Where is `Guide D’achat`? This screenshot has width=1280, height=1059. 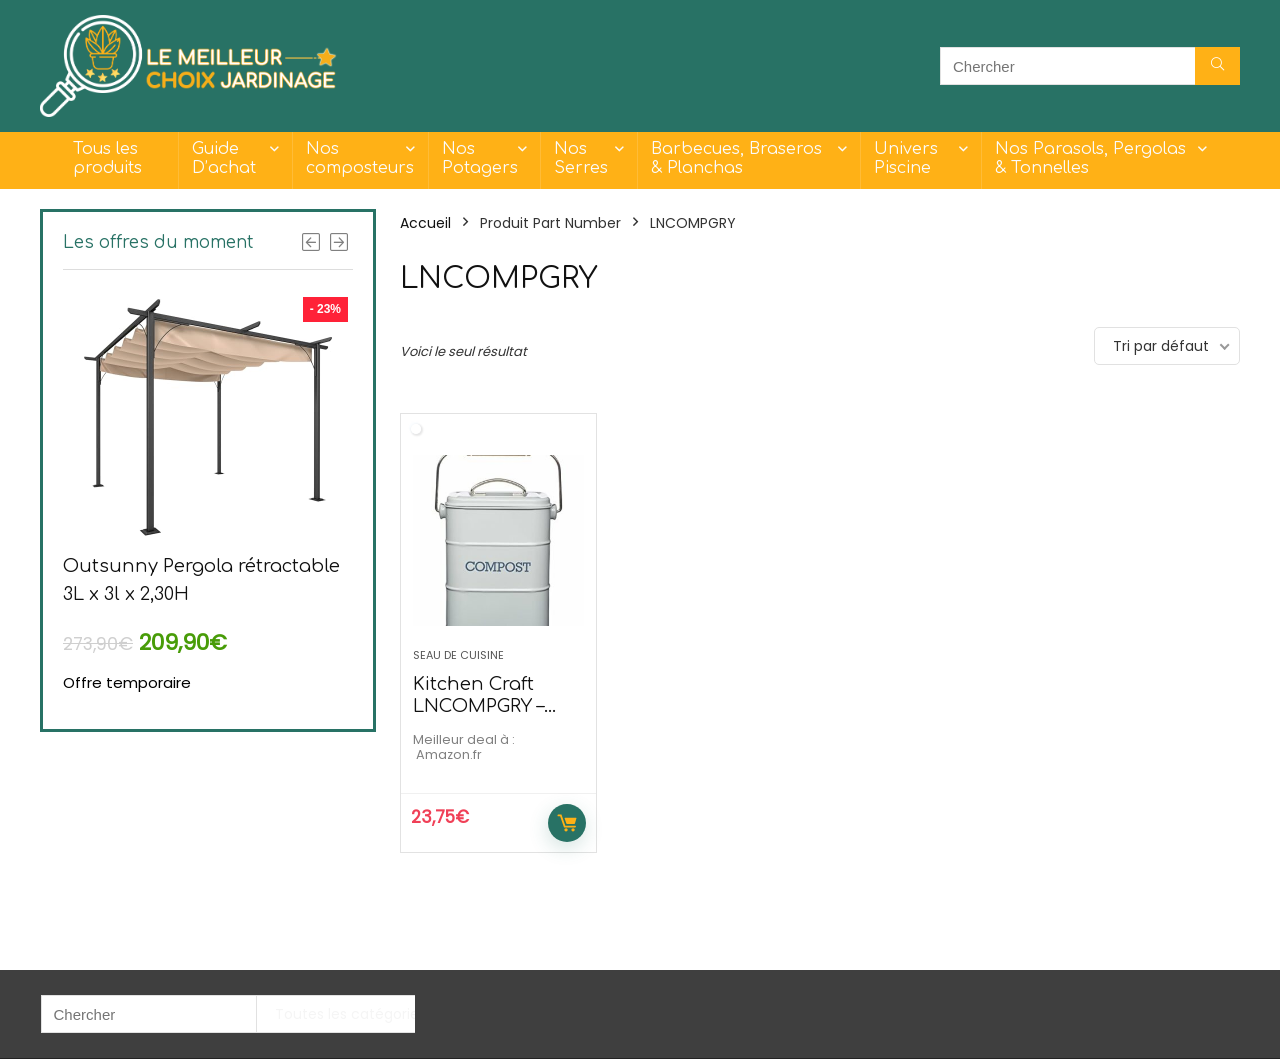
Guide D’achat is located at coordinates (224, 158).